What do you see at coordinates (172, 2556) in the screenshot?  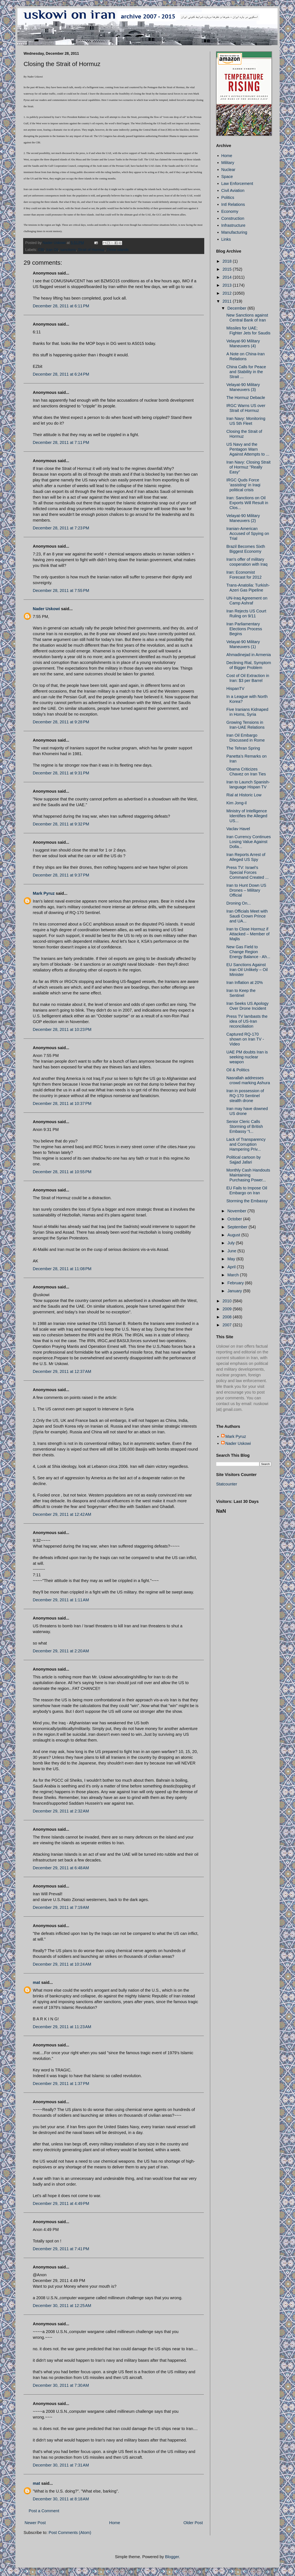 I see `Blogger` at bounding box center [172, 2556].